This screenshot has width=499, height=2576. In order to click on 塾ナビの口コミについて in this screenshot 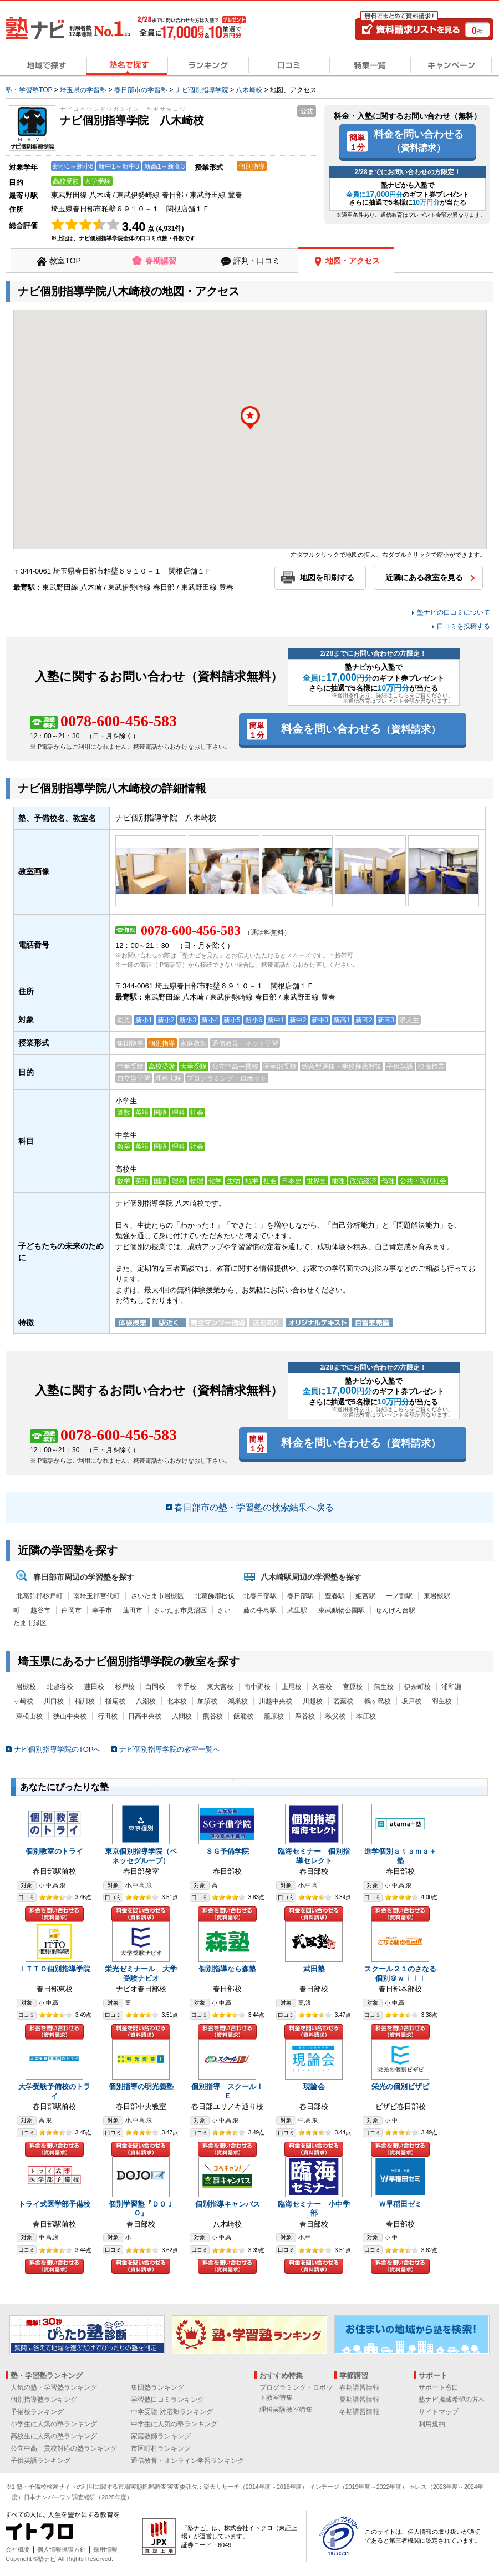, I will do `click(453, 612)`.